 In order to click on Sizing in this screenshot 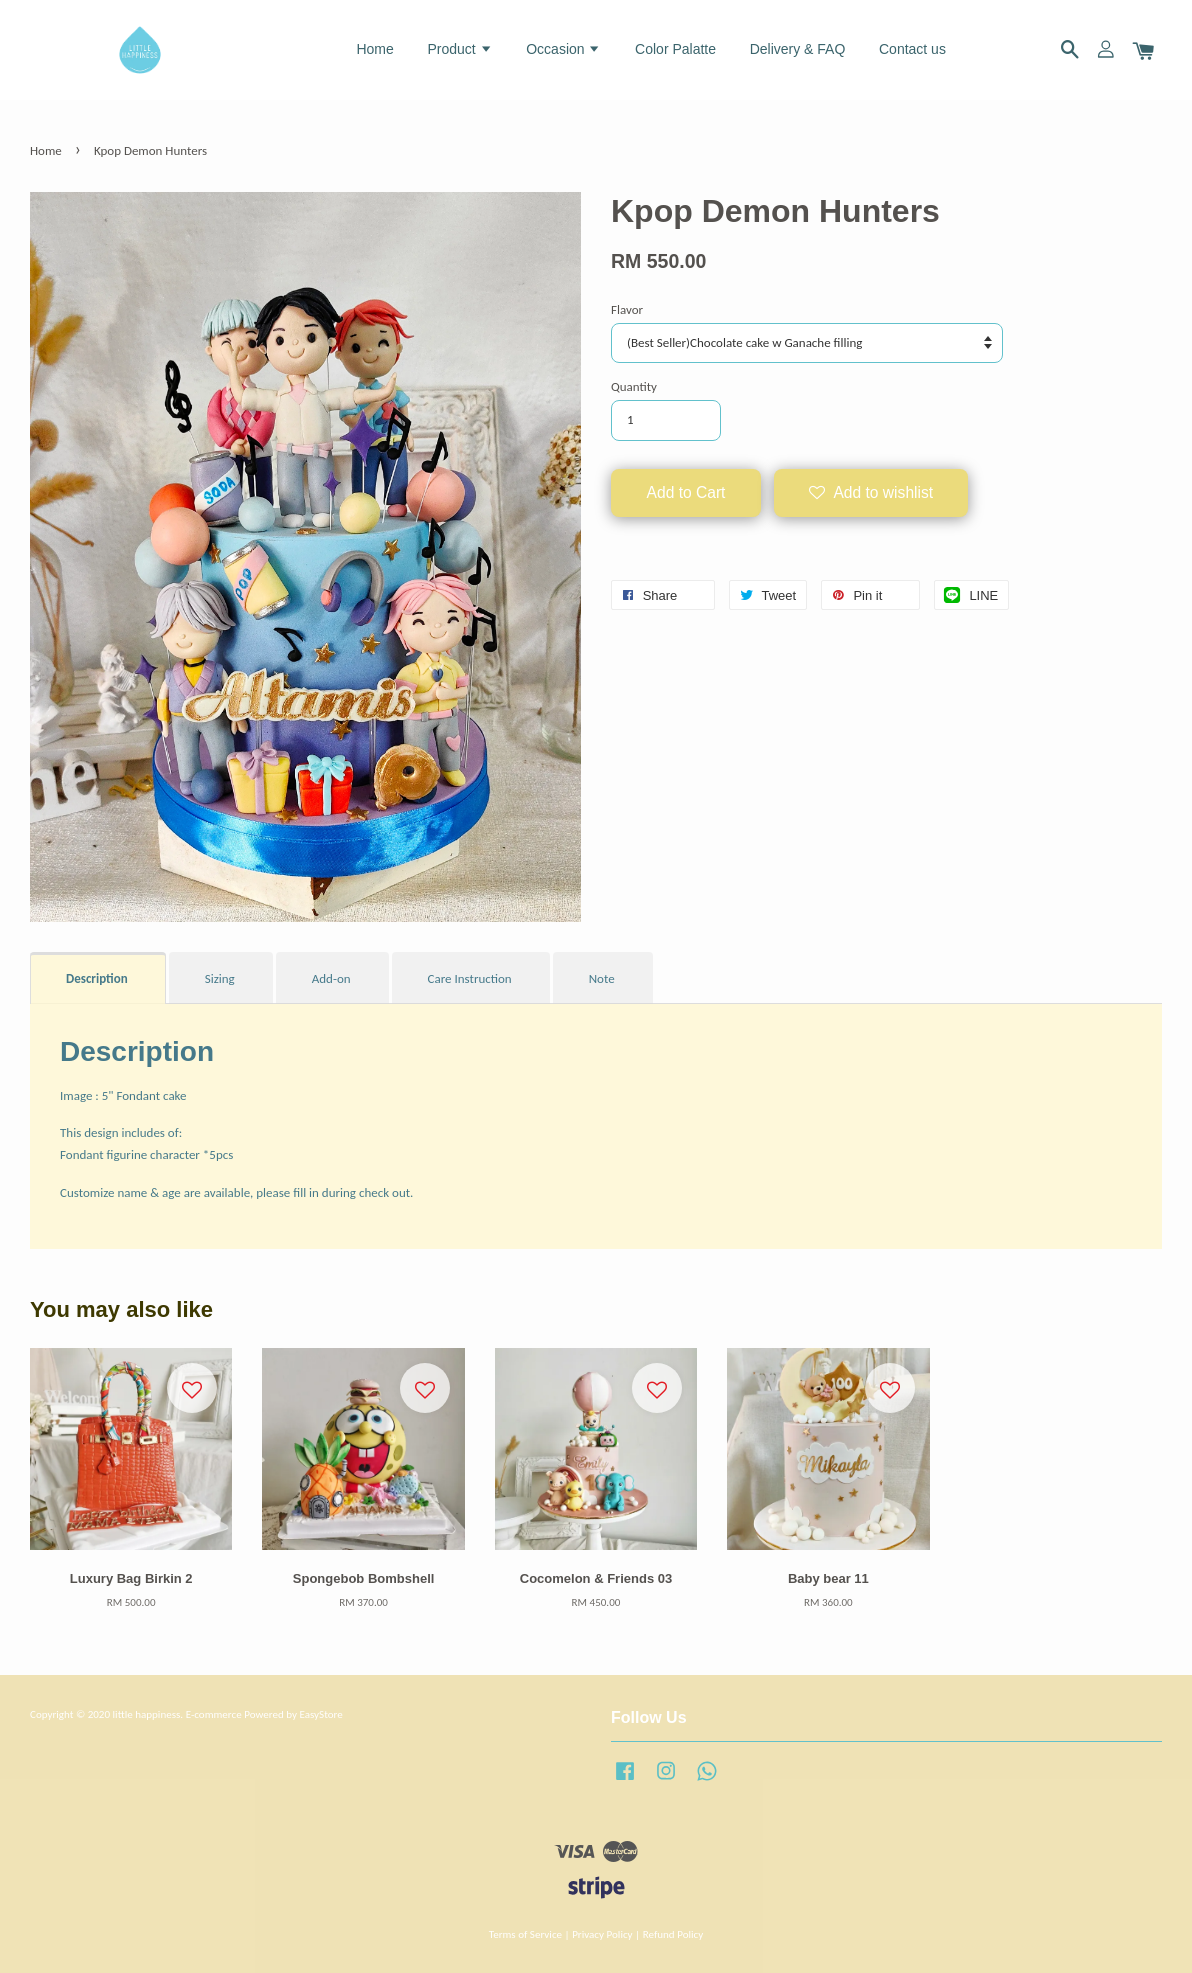, I will do `click(220, 978)`.